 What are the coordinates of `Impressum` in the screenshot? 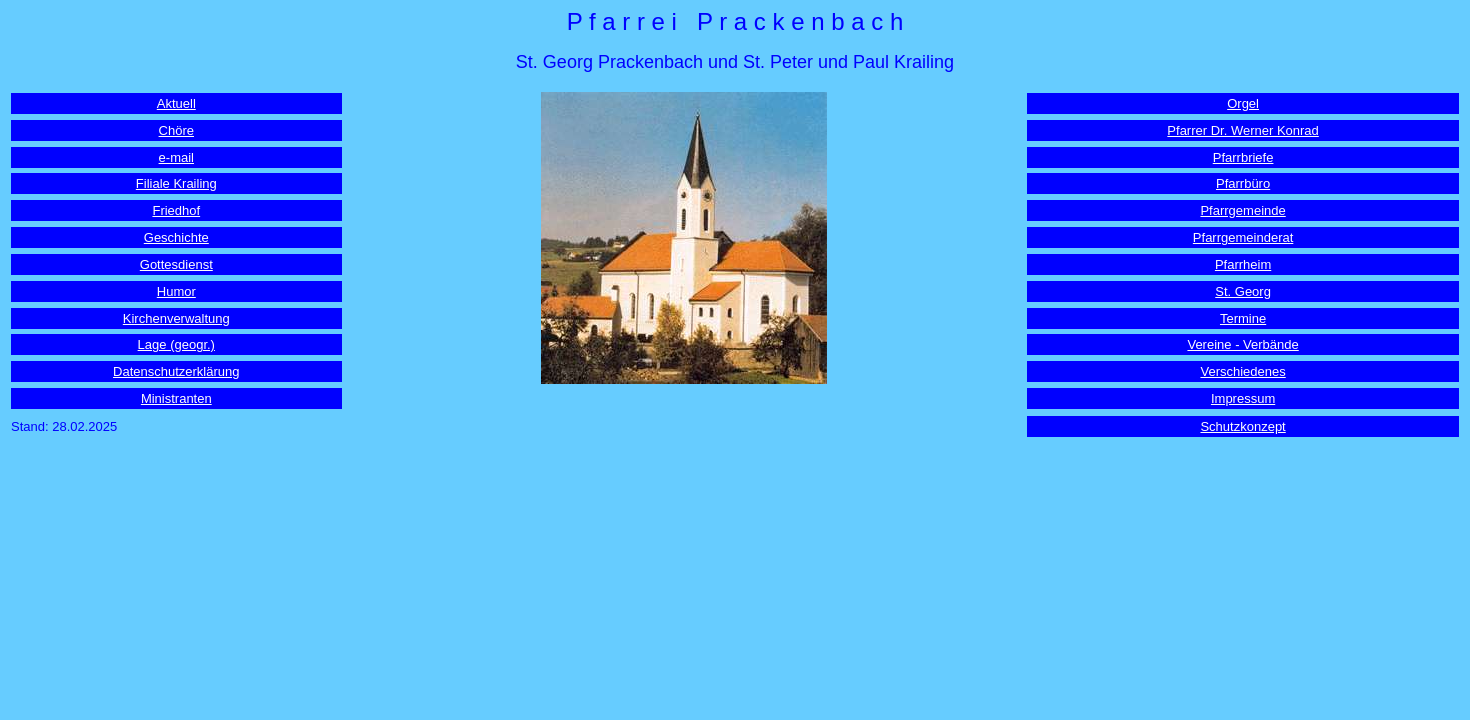 It's located at (1243, 398).